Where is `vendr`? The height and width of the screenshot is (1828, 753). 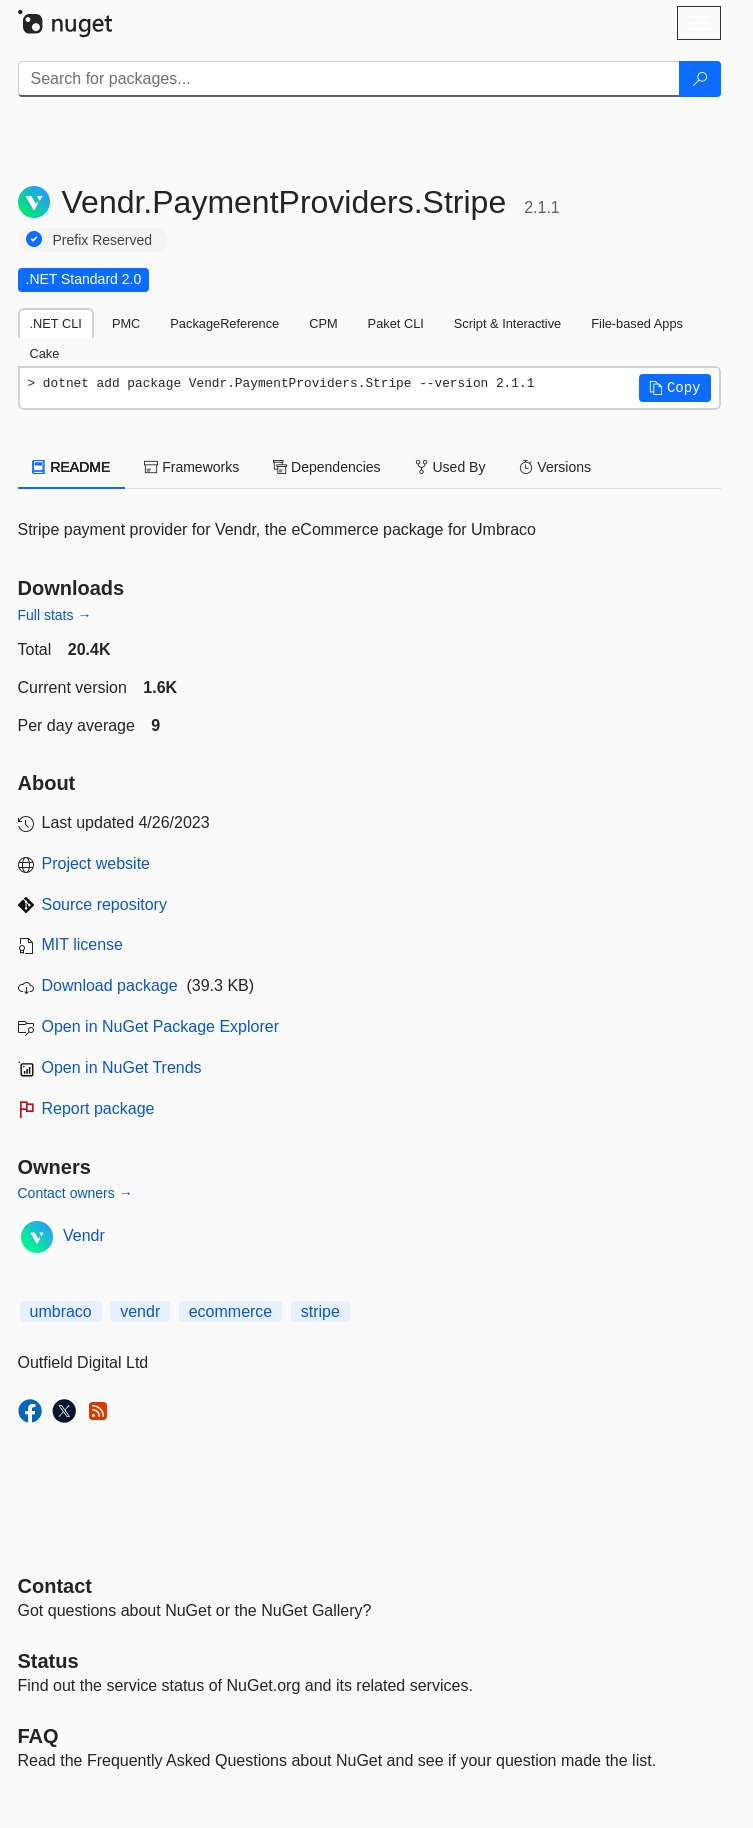 vendr is located at coordinates (140, 1311).